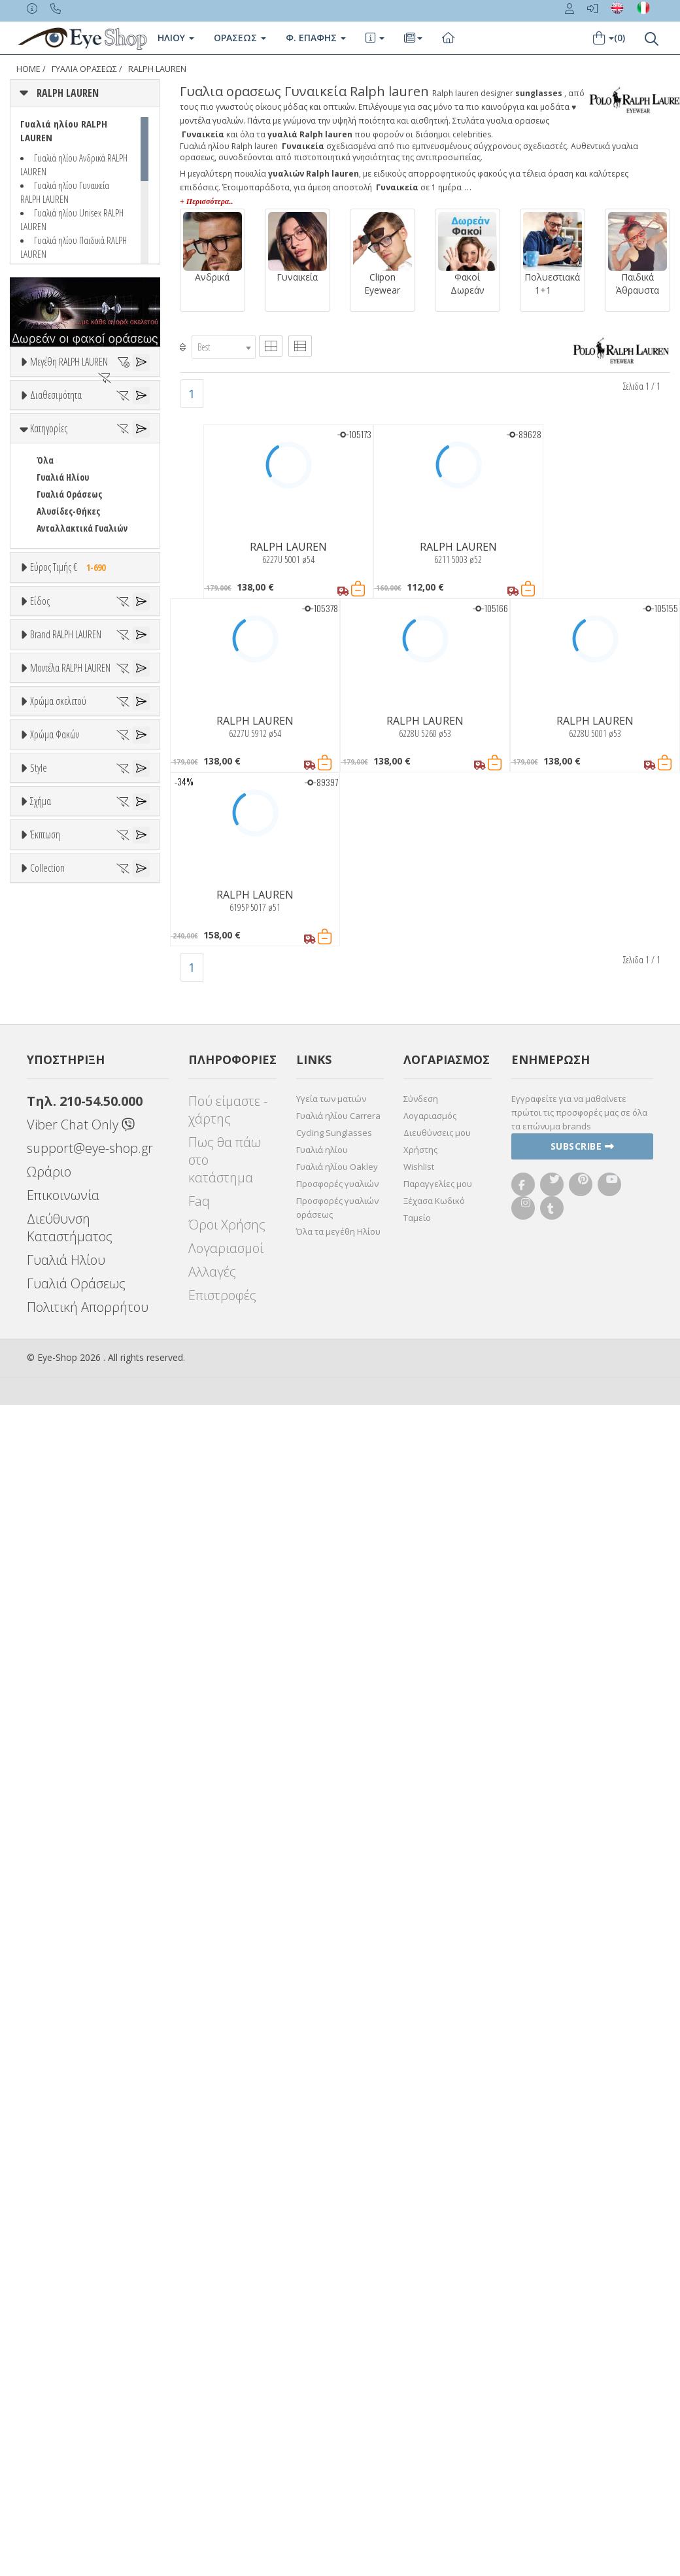  What do you see at coordinates (59, 1051) in the screenshot?
I see `7TH STREET` at bounding box center [59, 1051].